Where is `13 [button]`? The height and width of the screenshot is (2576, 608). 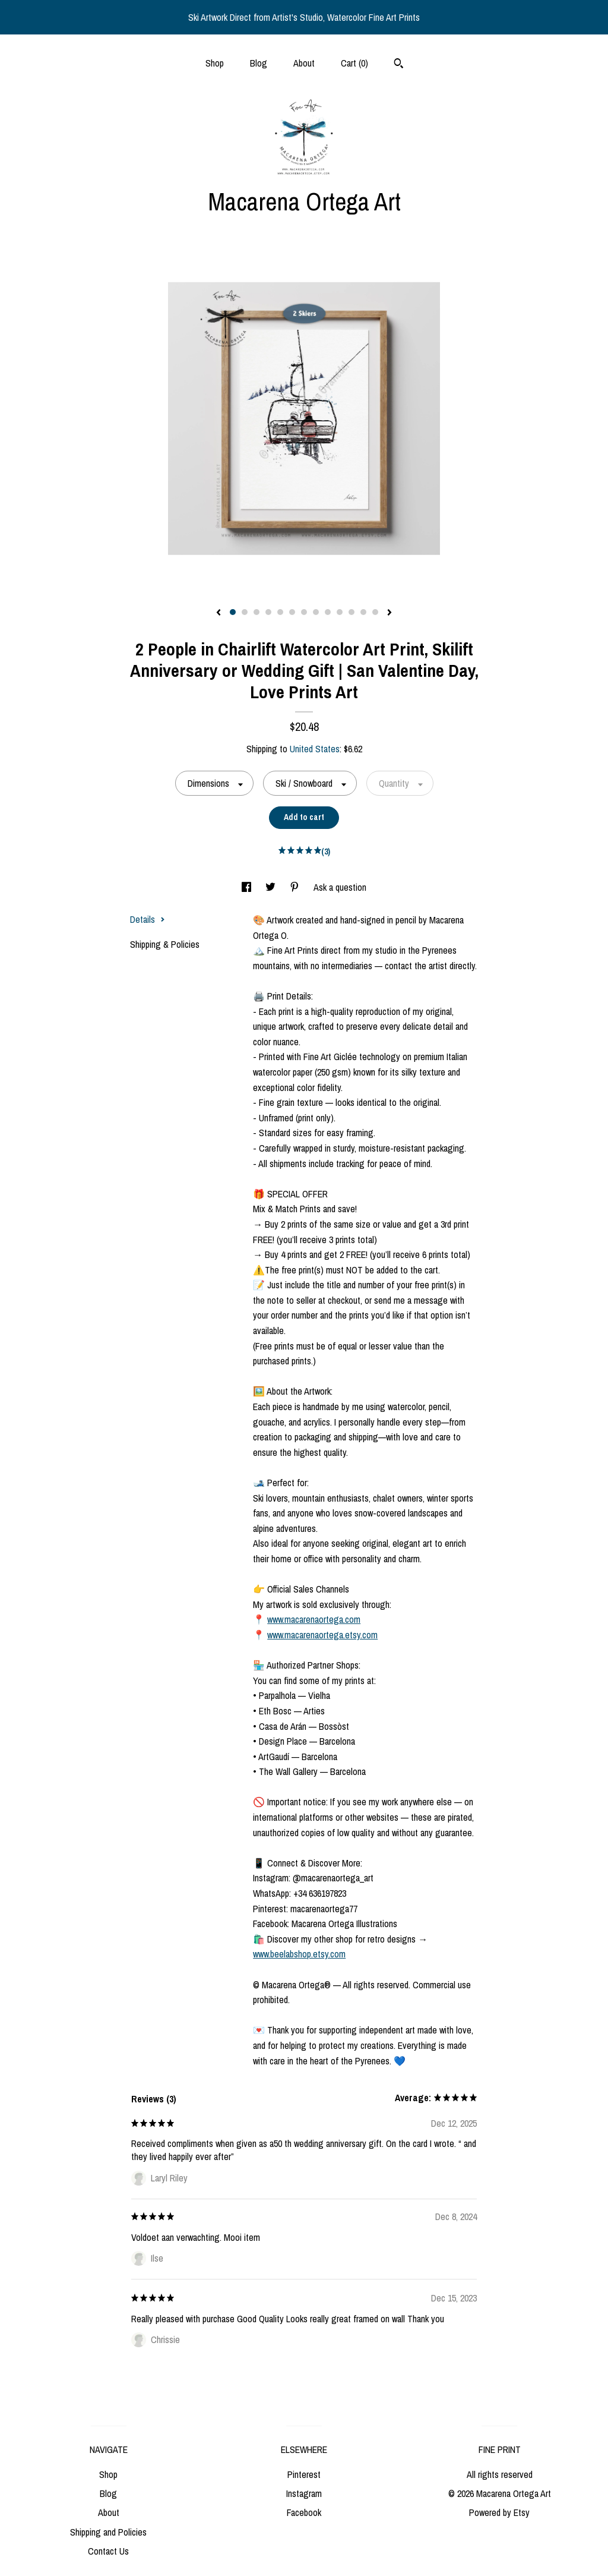 13 [button] is located at coordinates (375, 612).